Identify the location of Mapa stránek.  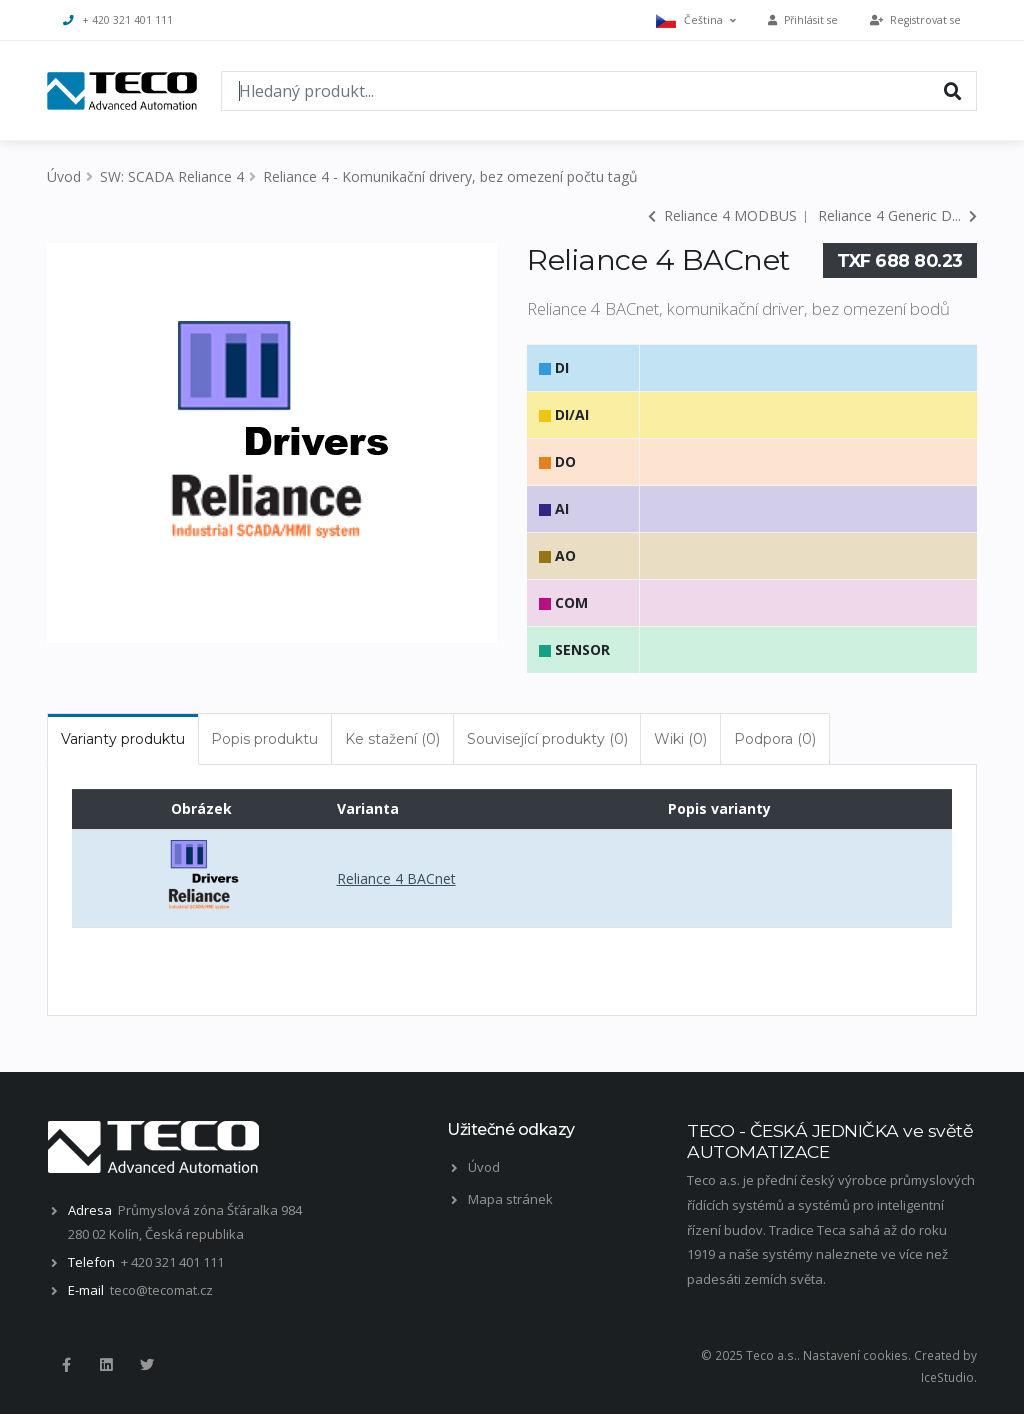
(510, 1199).